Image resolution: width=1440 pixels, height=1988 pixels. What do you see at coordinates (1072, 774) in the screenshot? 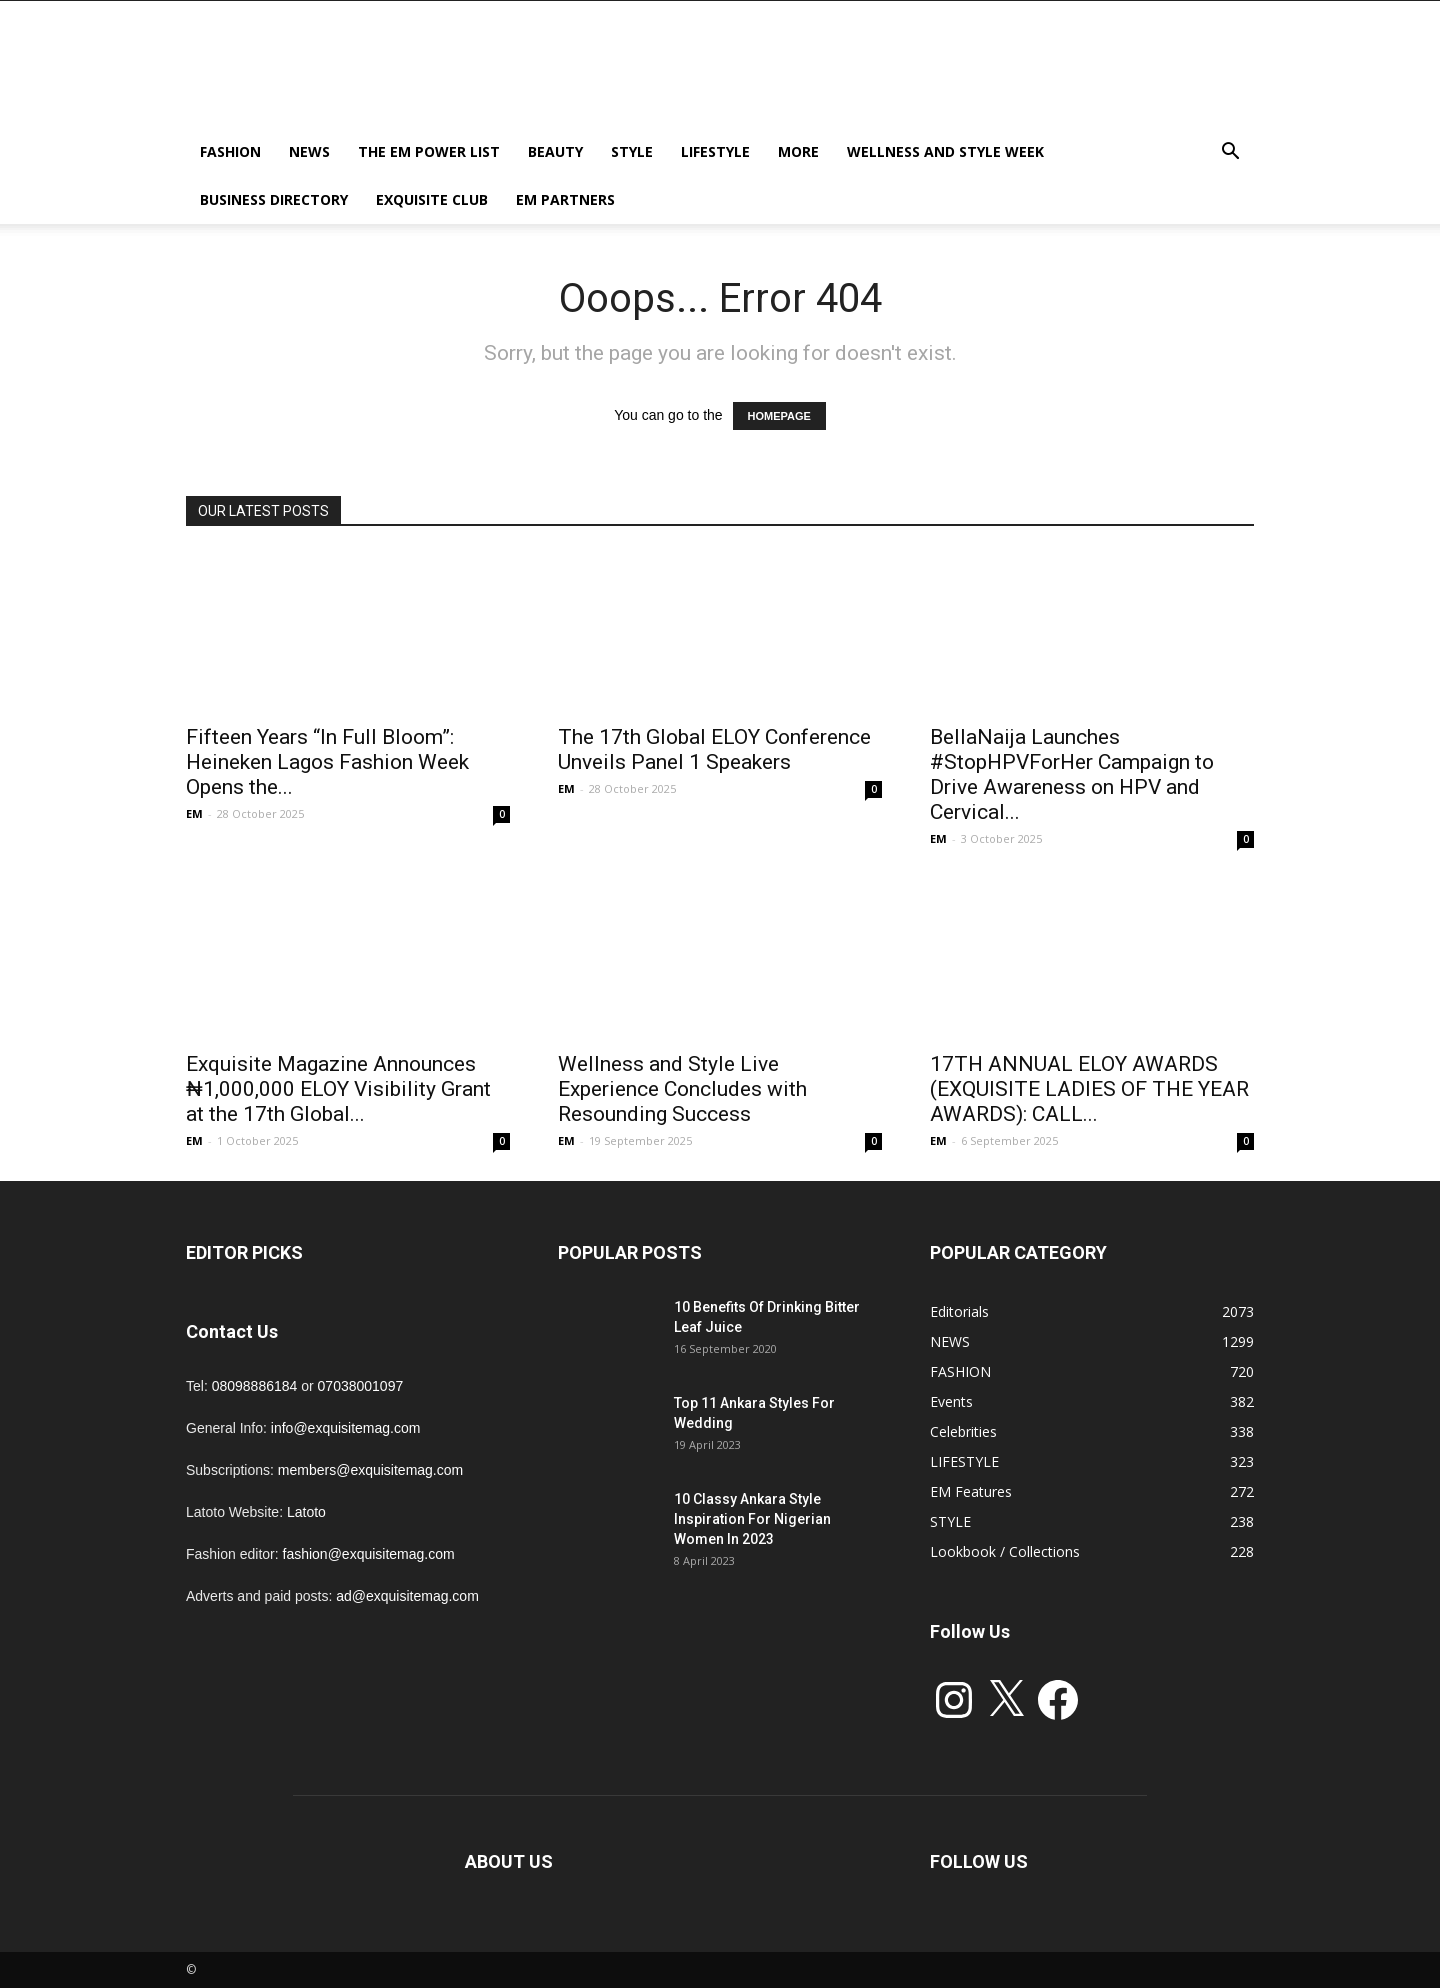
I see `BellaNaija Launches #StopHPVForHer Campaign to Drive Awareness on HPV and Cervical...` at bounding box center [1072, 774].